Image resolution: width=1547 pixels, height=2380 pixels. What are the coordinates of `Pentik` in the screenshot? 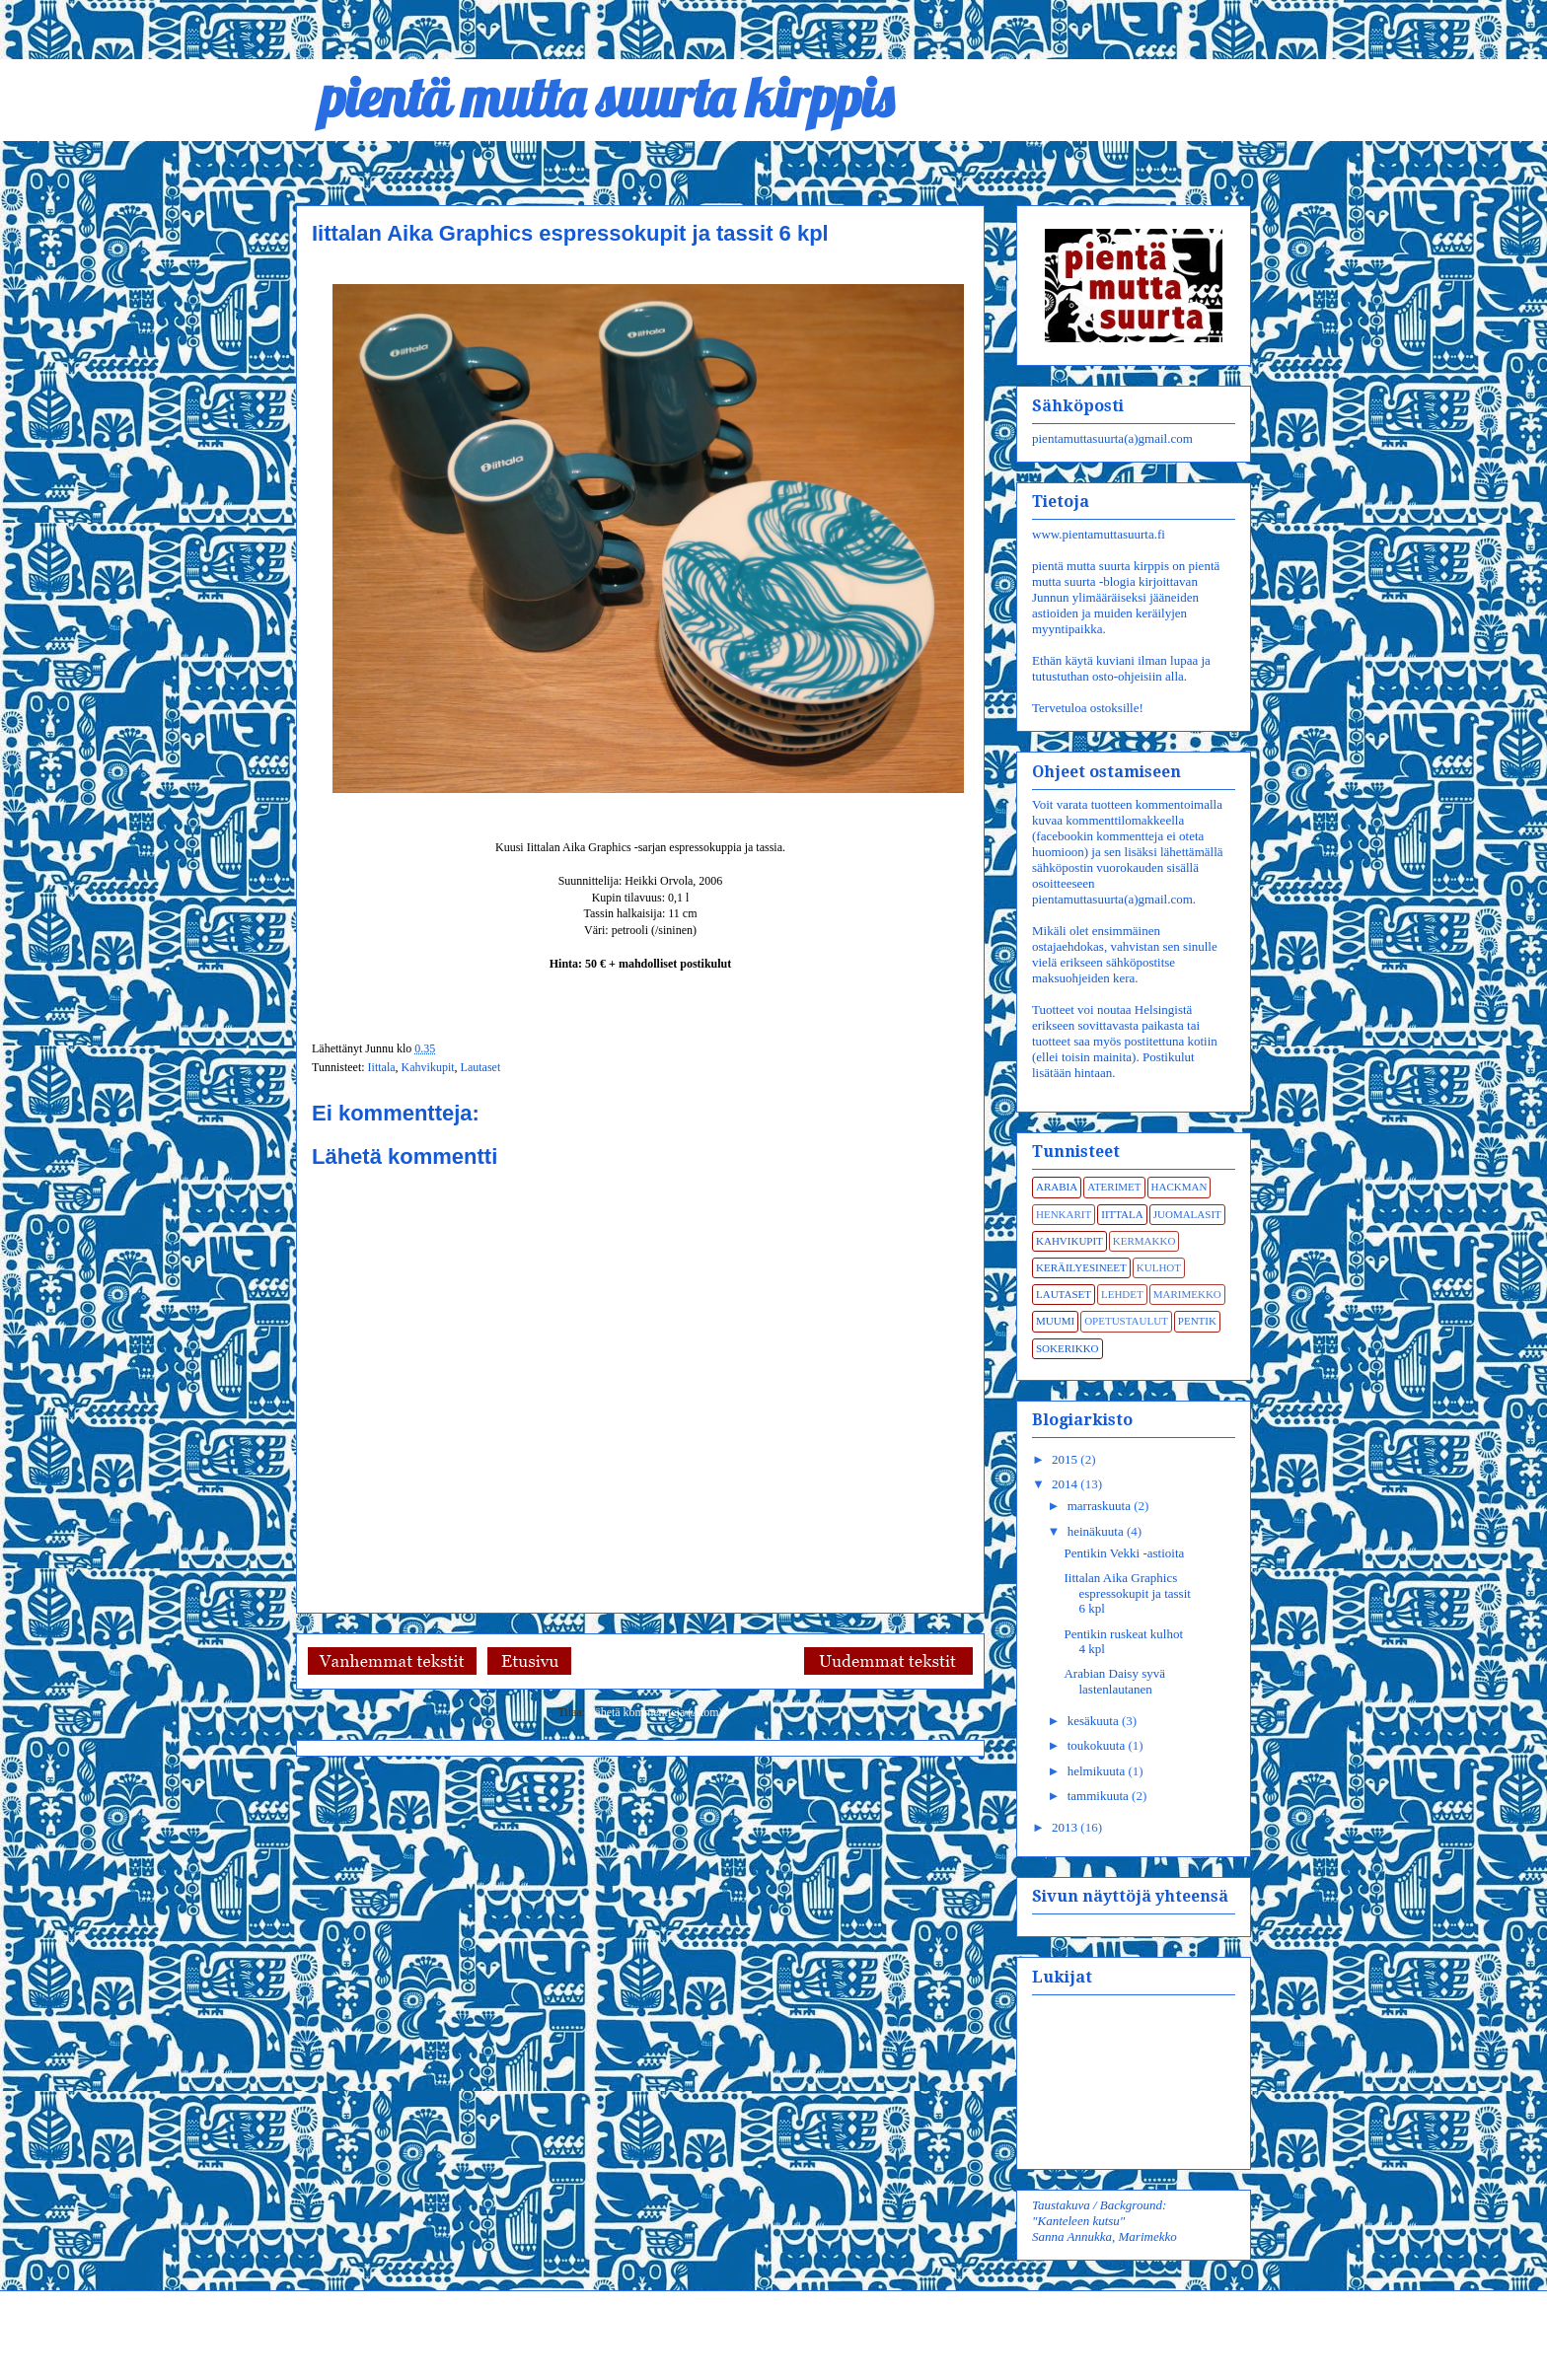 It's located at (1197, 1321).